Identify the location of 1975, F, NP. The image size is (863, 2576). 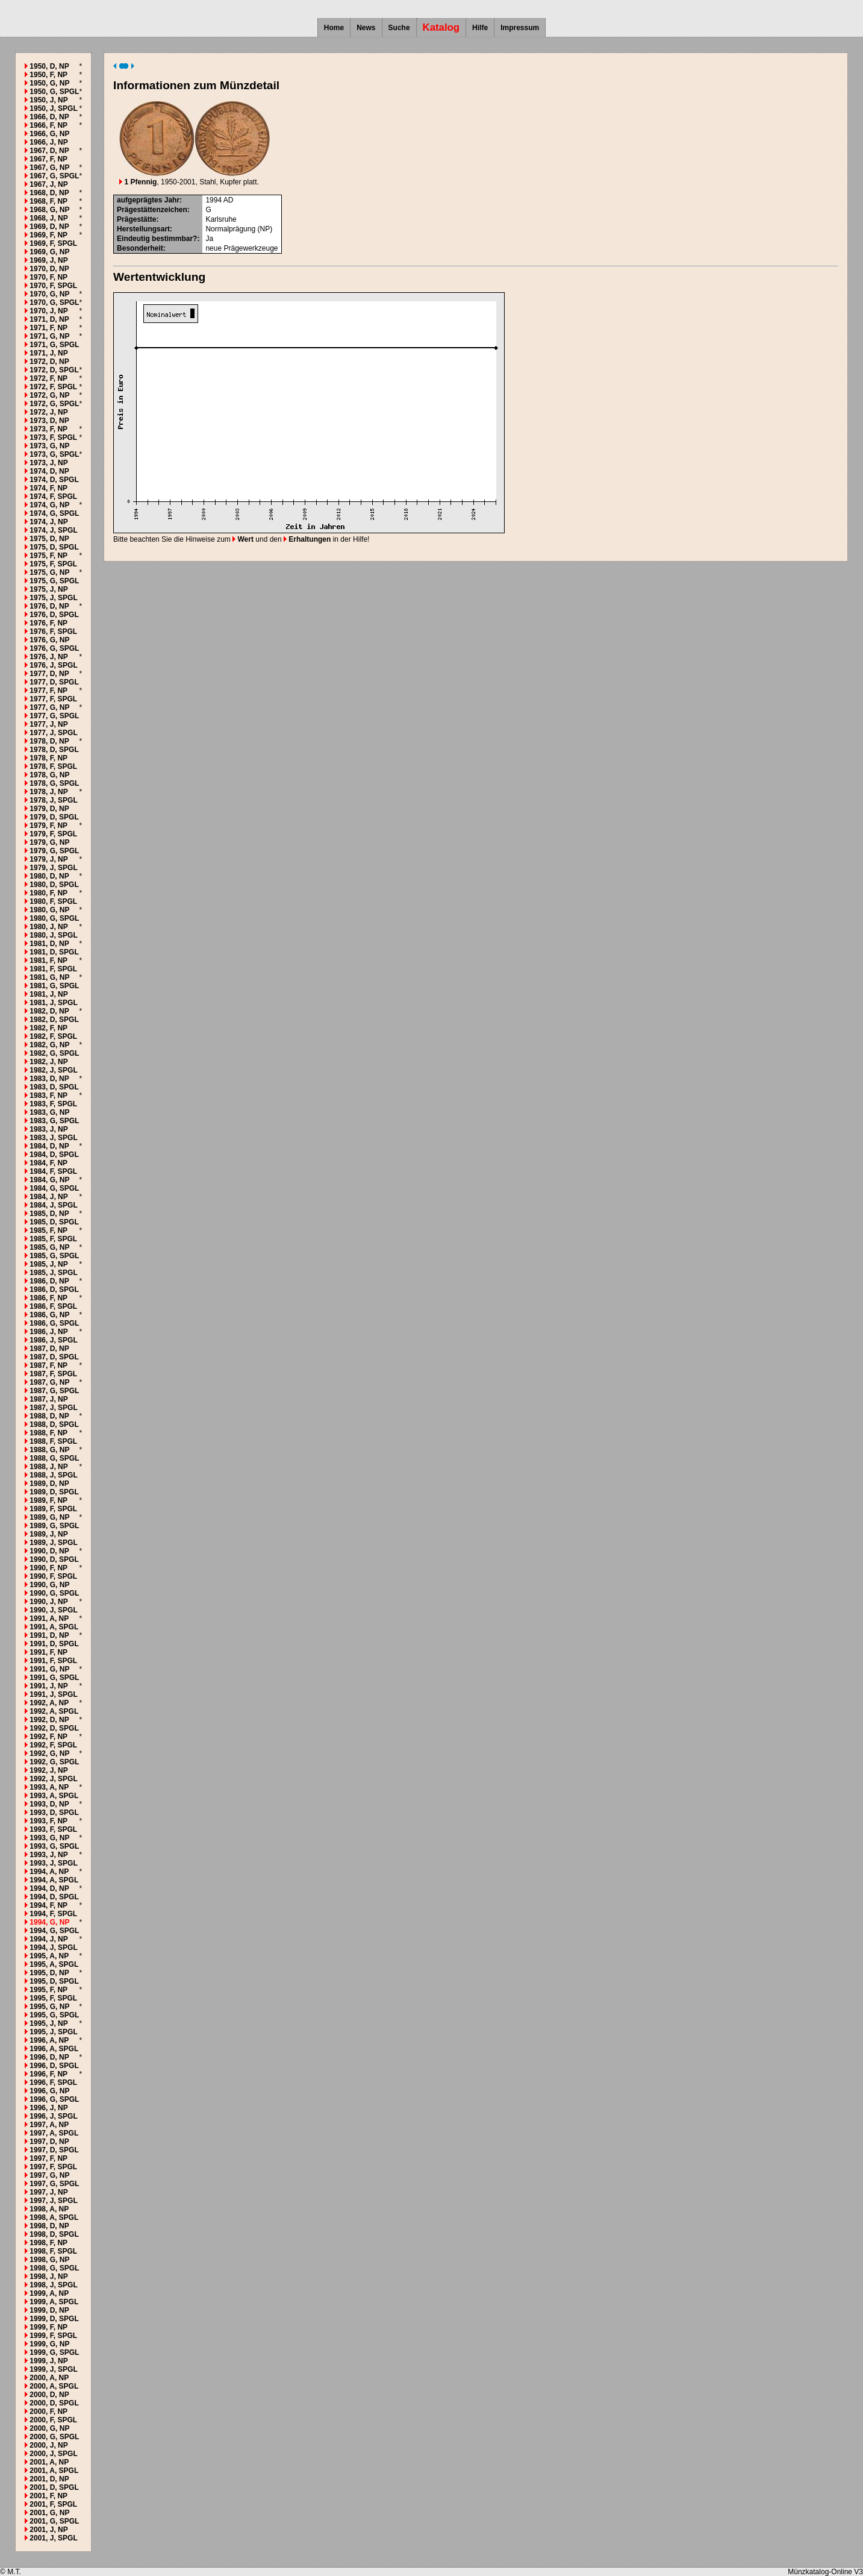
(48, 555).